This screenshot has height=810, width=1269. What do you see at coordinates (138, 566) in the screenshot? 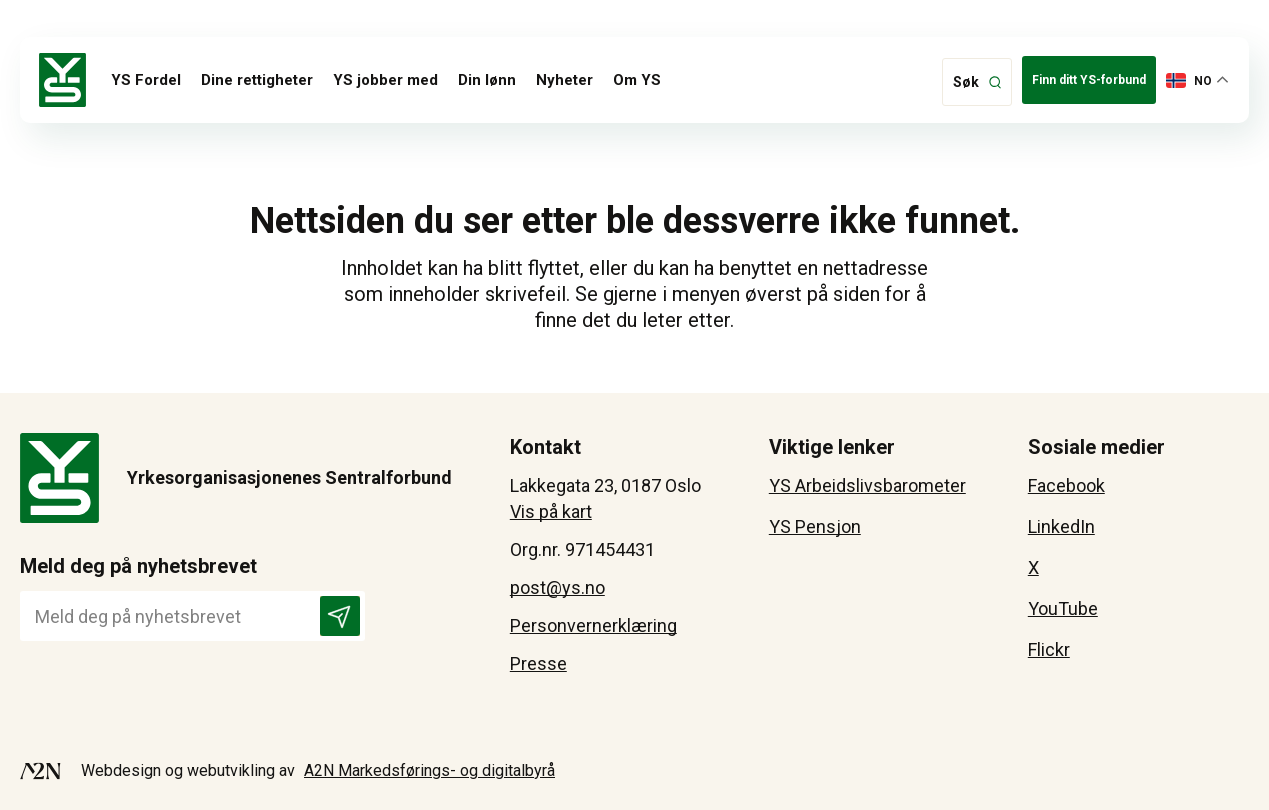
I see `Meld deg på nyhetsbrevet` at bounding box center [138, 566].